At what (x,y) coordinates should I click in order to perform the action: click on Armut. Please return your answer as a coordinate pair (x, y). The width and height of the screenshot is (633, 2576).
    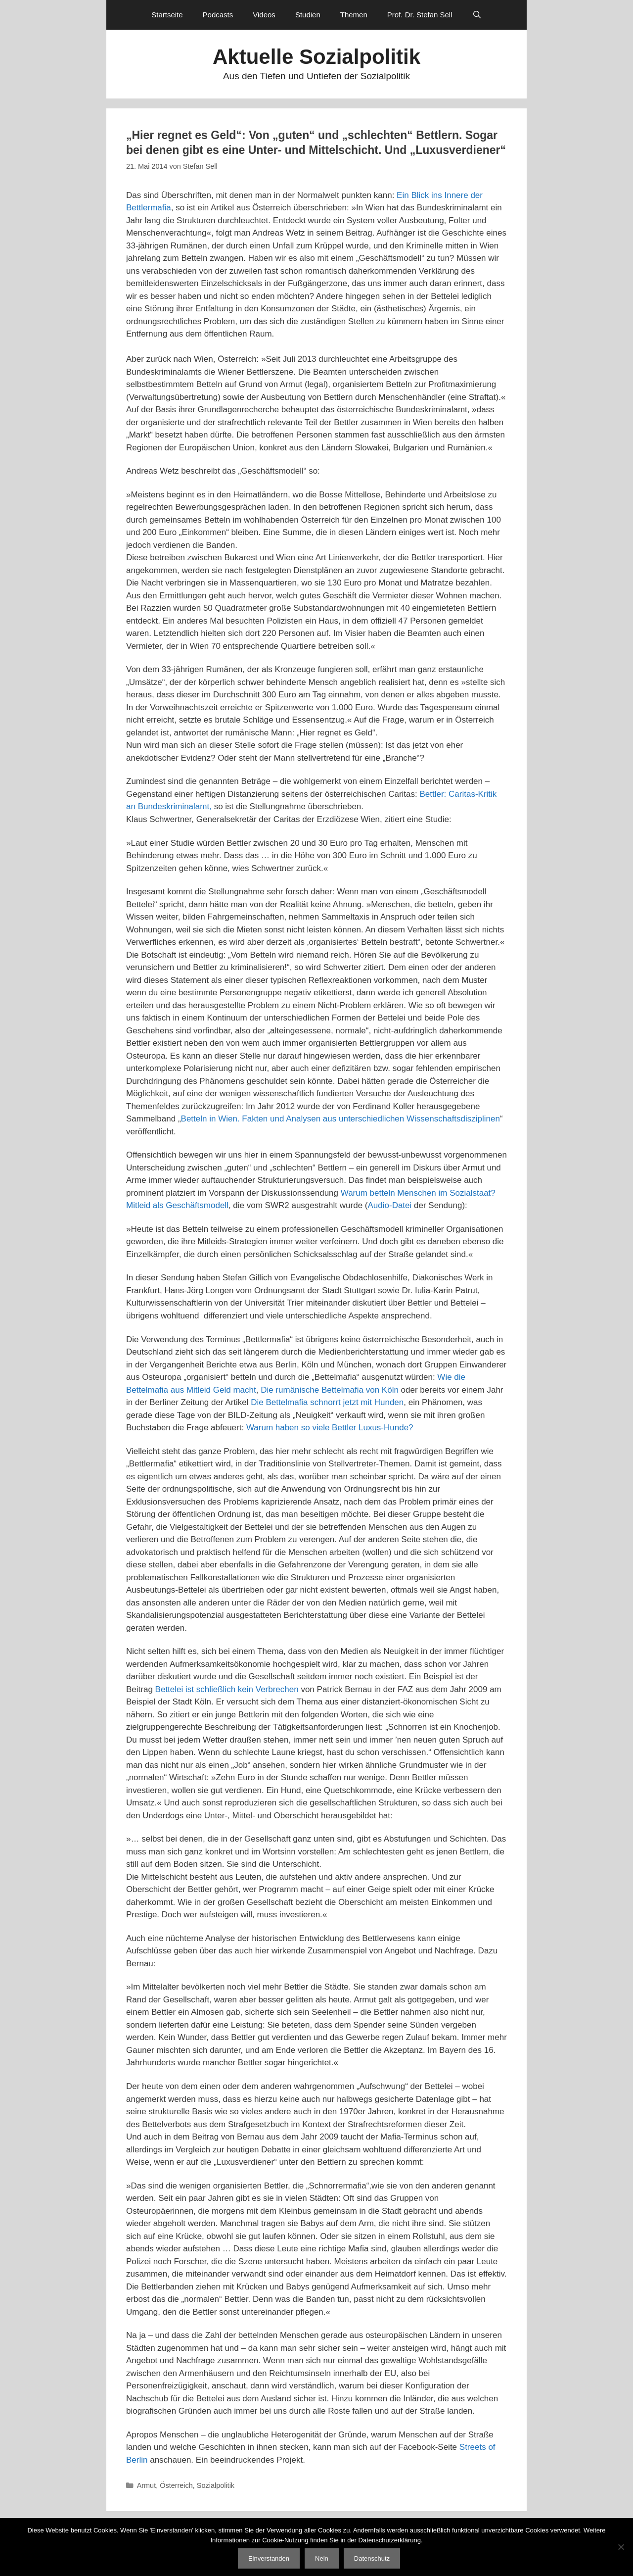
    Looking at the image, I should click on (146, 2485).